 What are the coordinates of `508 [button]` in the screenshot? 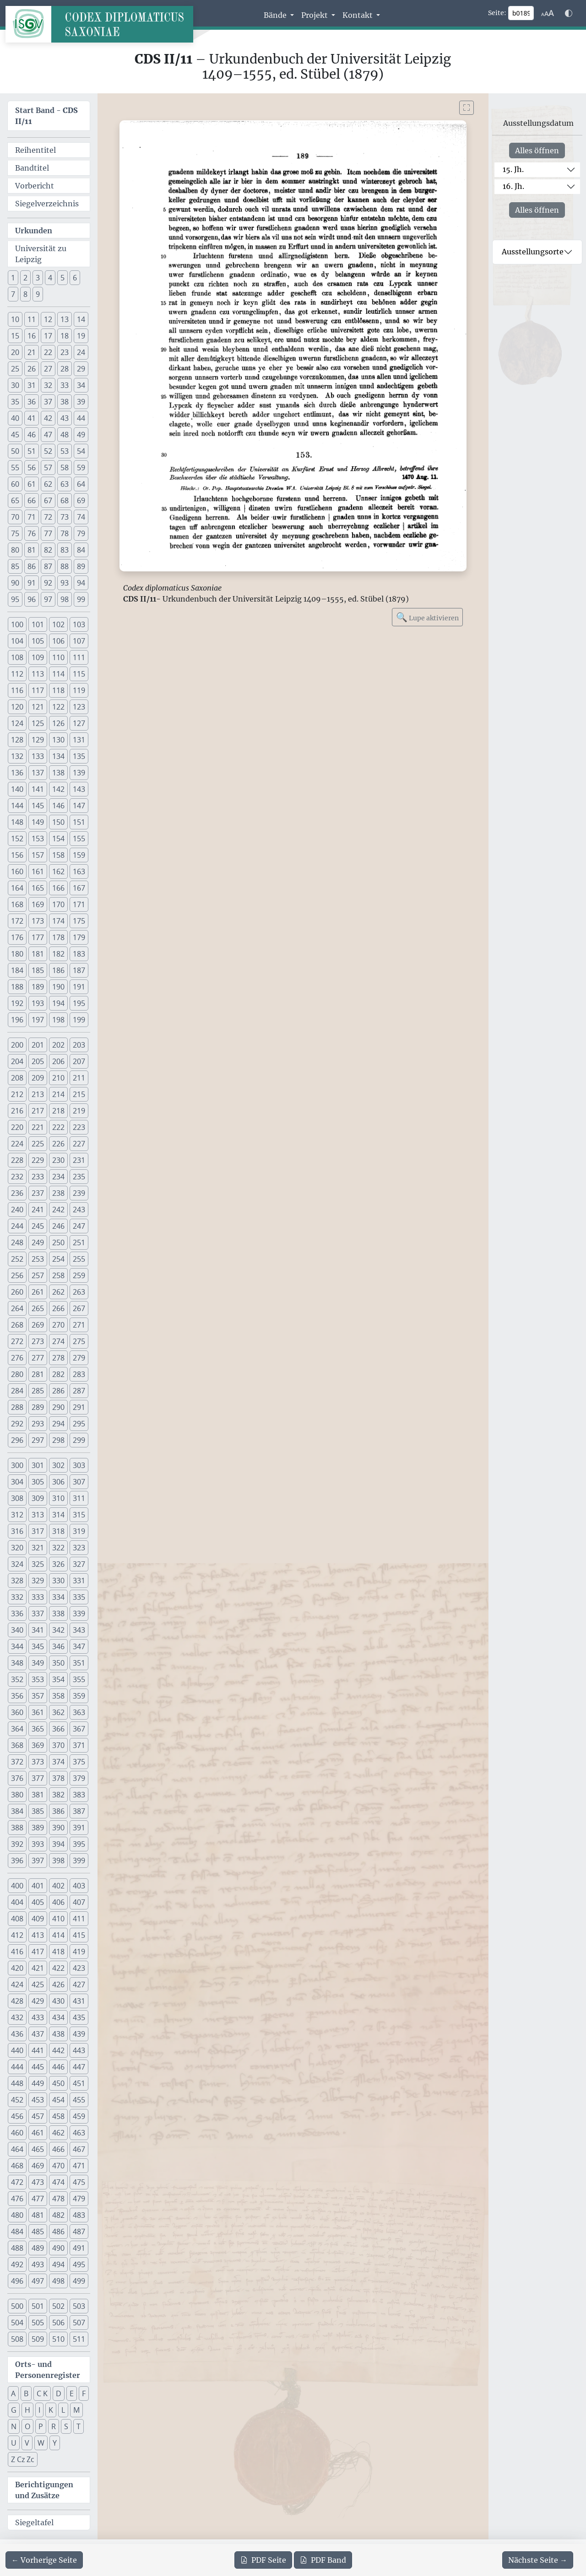 It's located at (17, 2339).